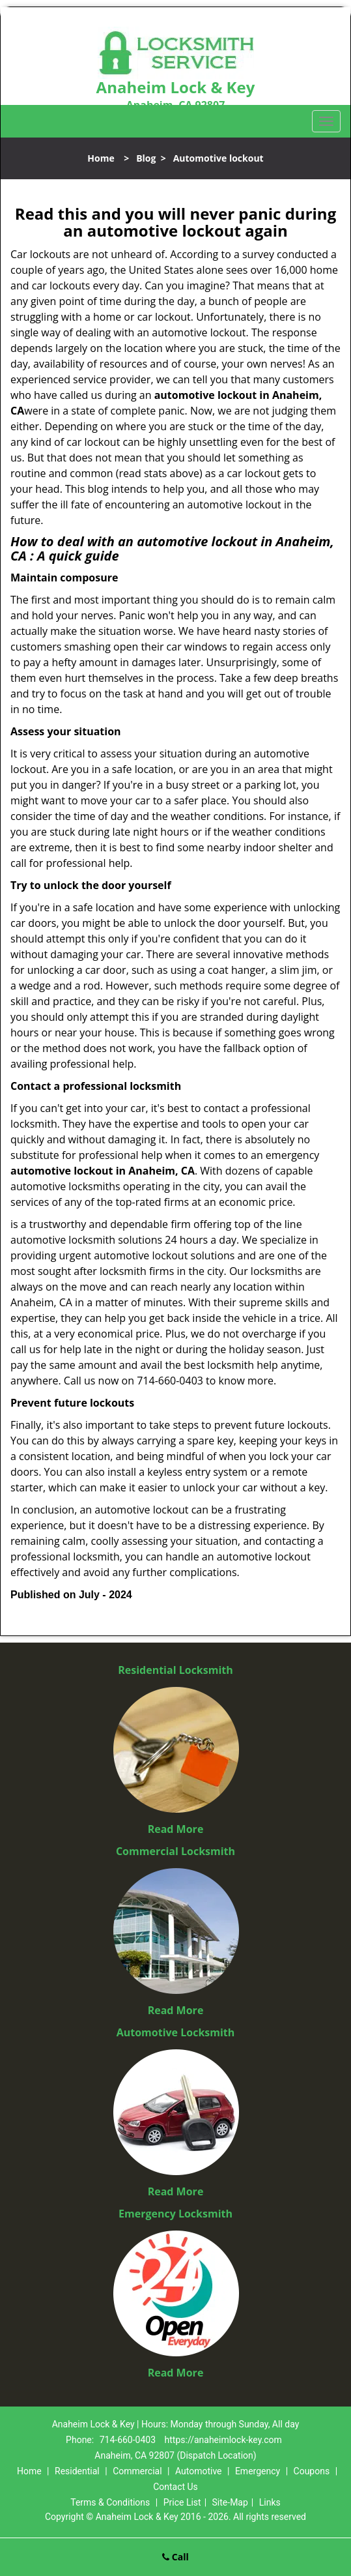 The height and width of the screenshot is (2576, 351). Describe the element at coordinates (176, 1829) in the screenshot. I see `Read More` at that location.